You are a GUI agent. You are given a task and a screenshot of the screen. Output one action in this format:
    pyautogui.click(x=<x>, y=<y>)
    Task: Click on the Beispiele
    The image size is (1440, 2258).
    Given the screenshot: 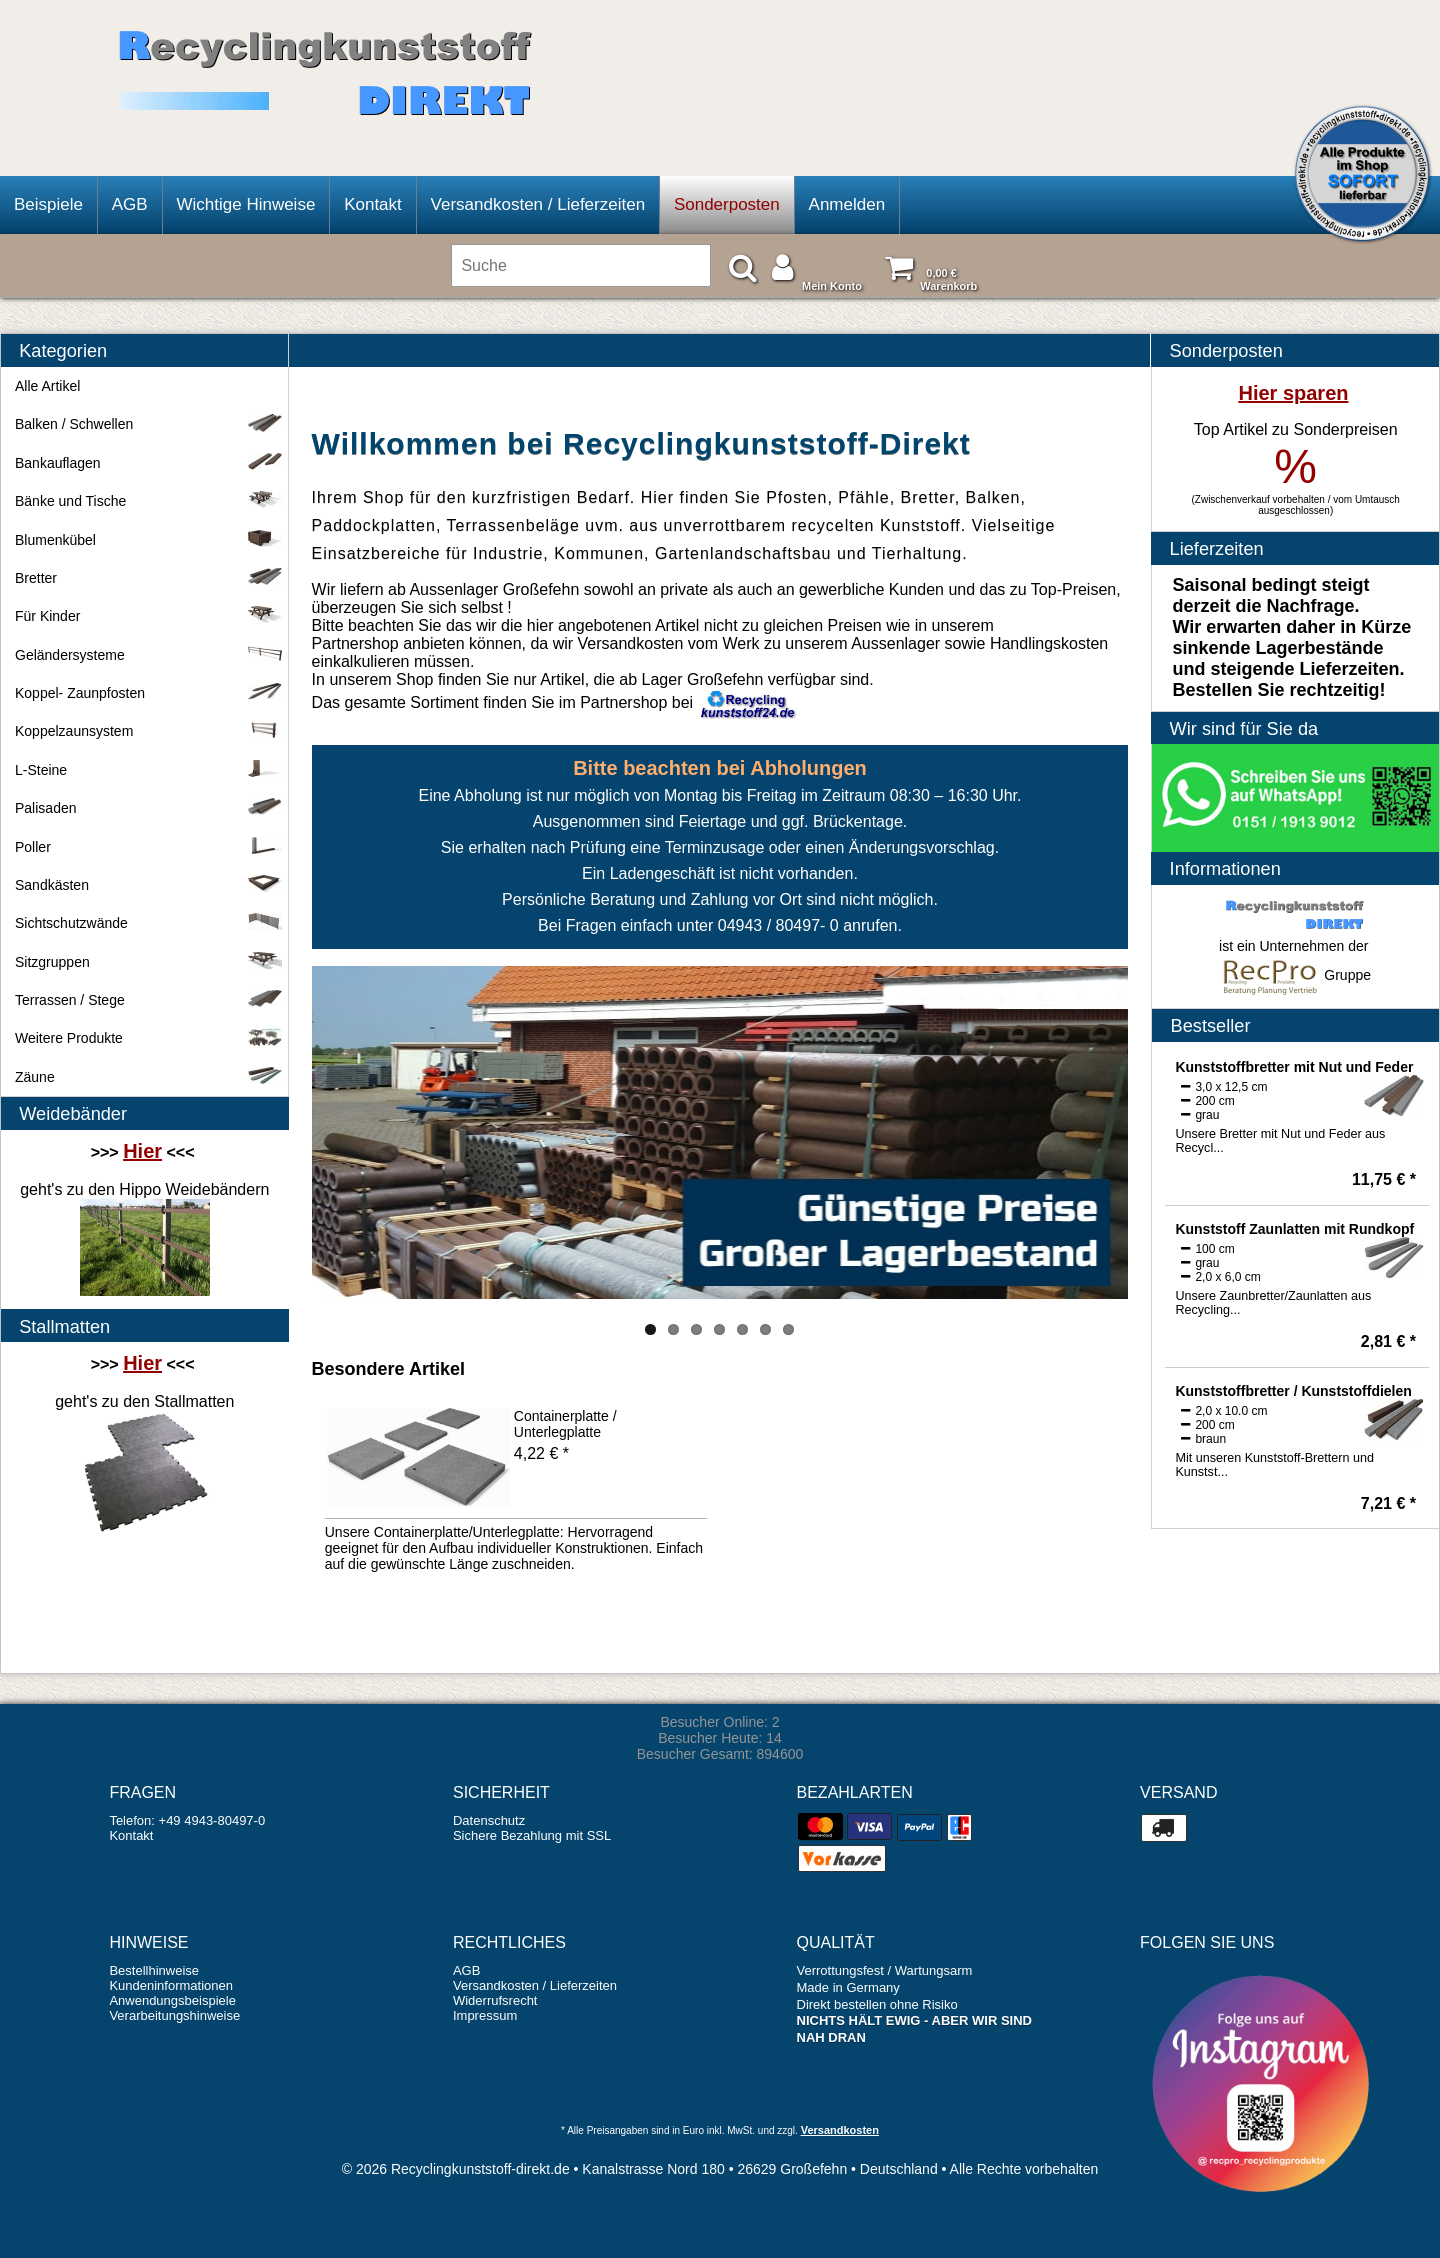 What is the action you would take?
    pyautogui.click(x=48, y=204)
    